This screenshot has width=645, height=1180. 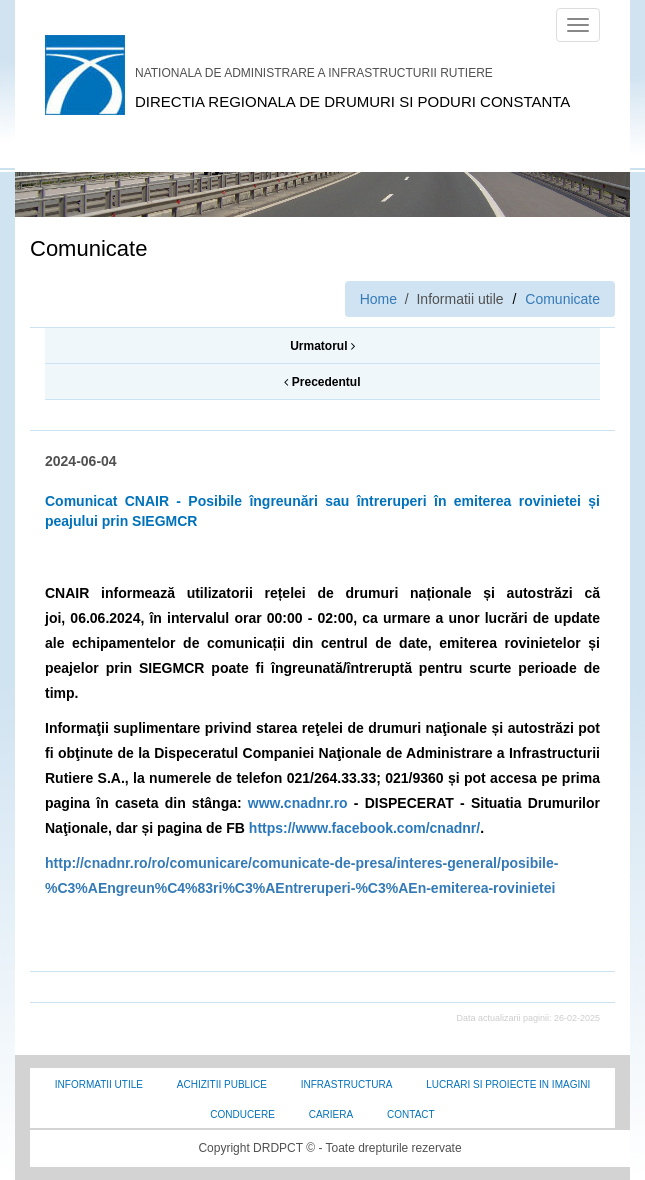 I want to click on Urmatorul, so click(x=322, y=346).